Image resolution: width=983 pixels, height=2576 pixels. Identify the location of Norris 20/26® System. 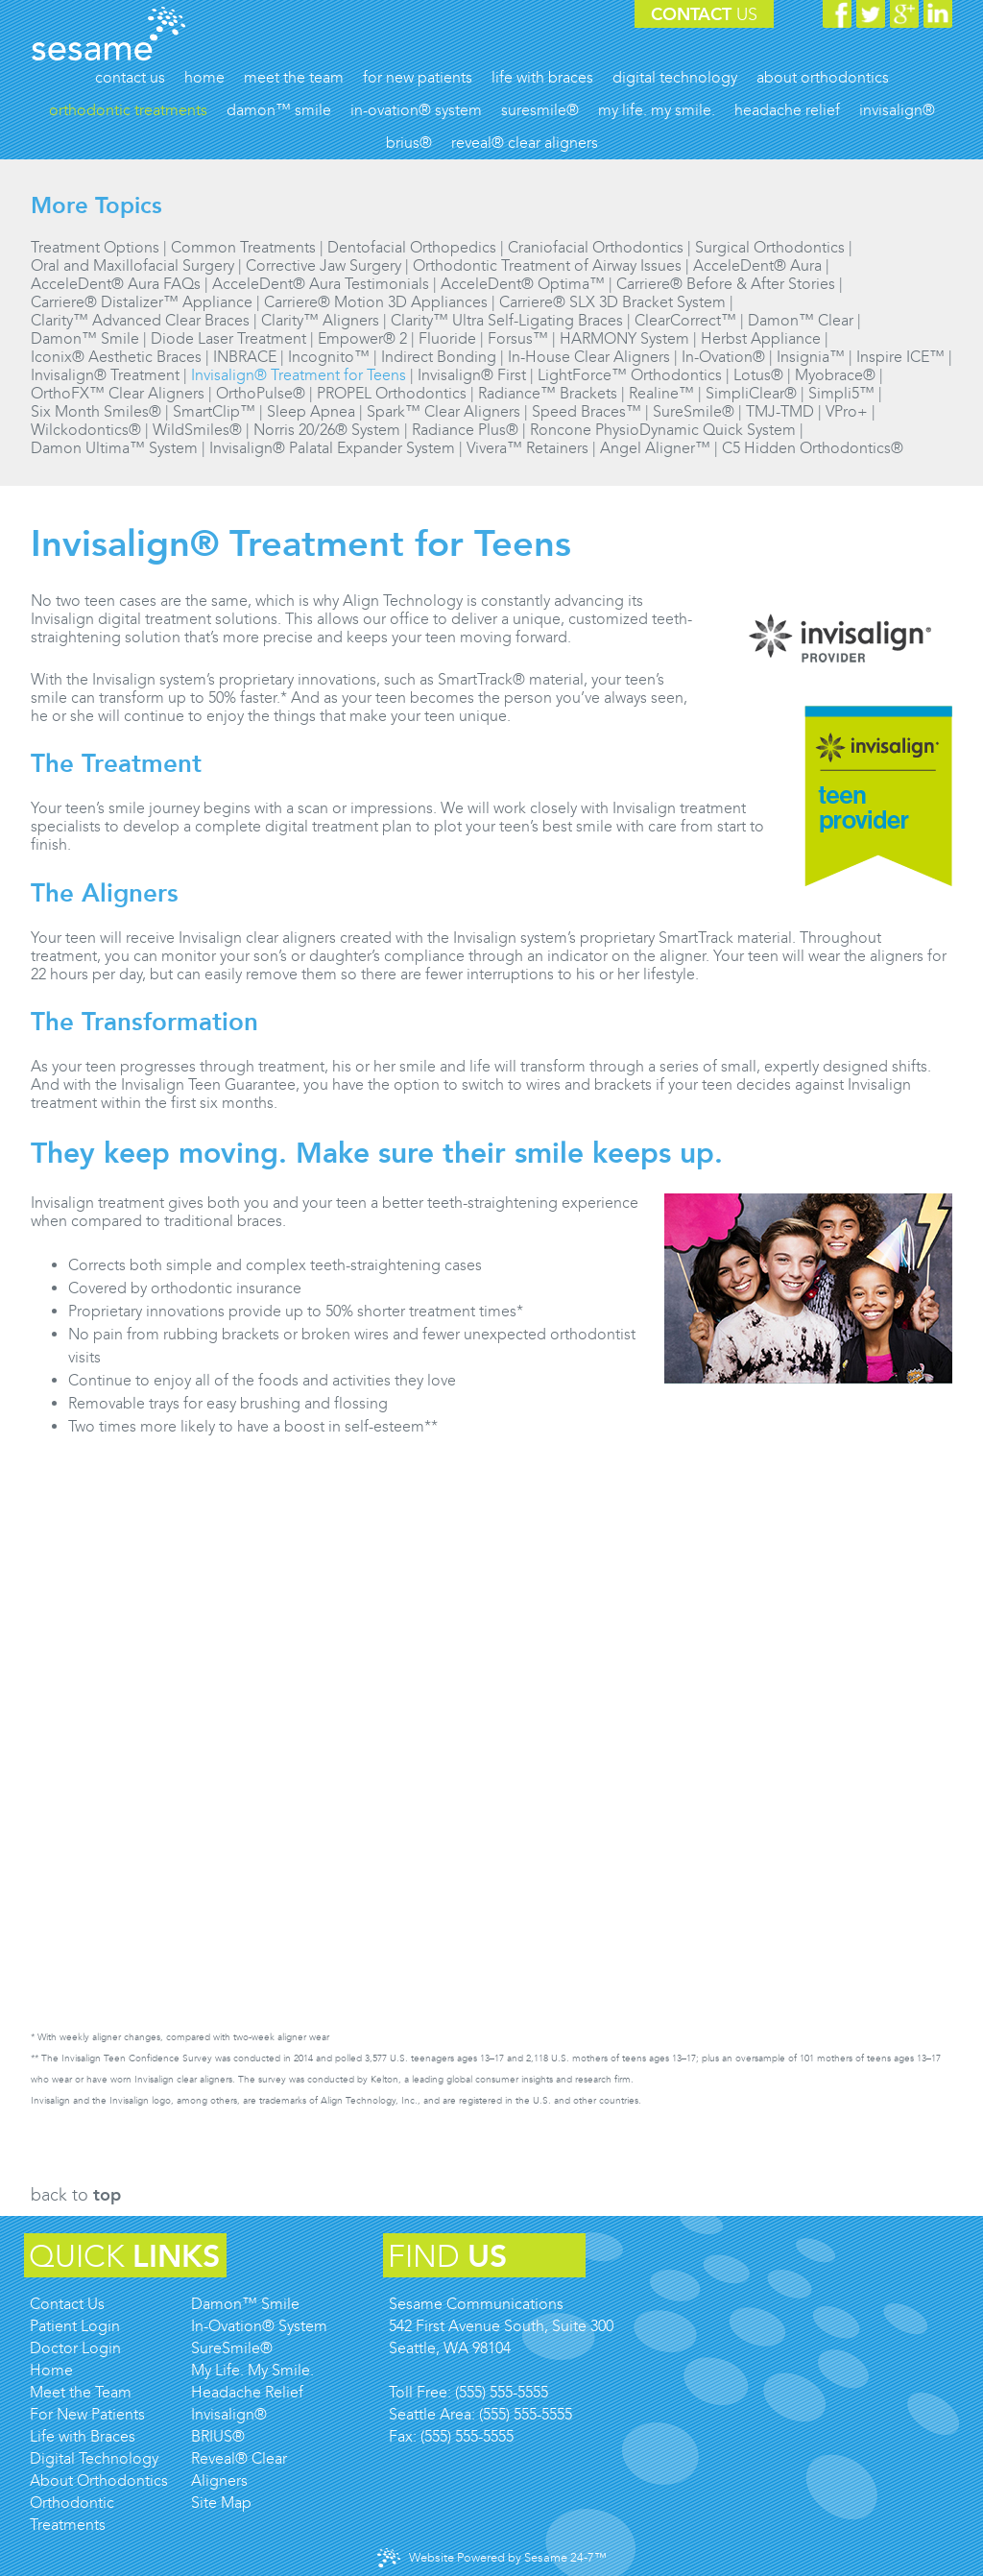
(326, 430).